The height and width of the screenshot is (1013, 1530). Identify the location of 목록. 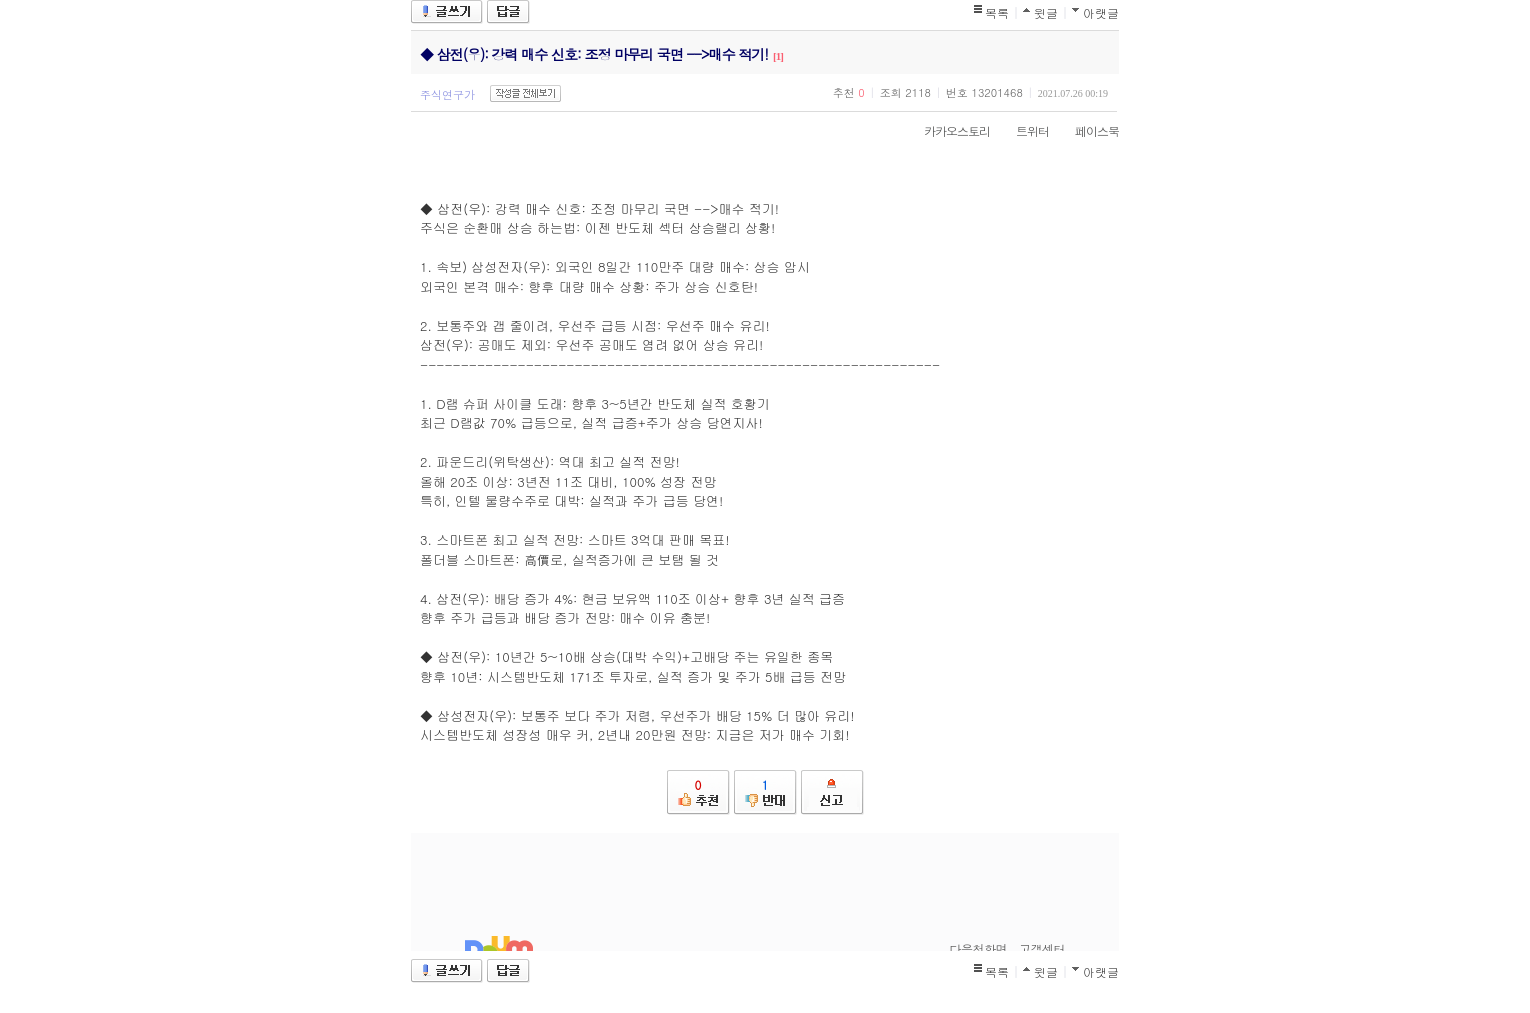
(997, 12).